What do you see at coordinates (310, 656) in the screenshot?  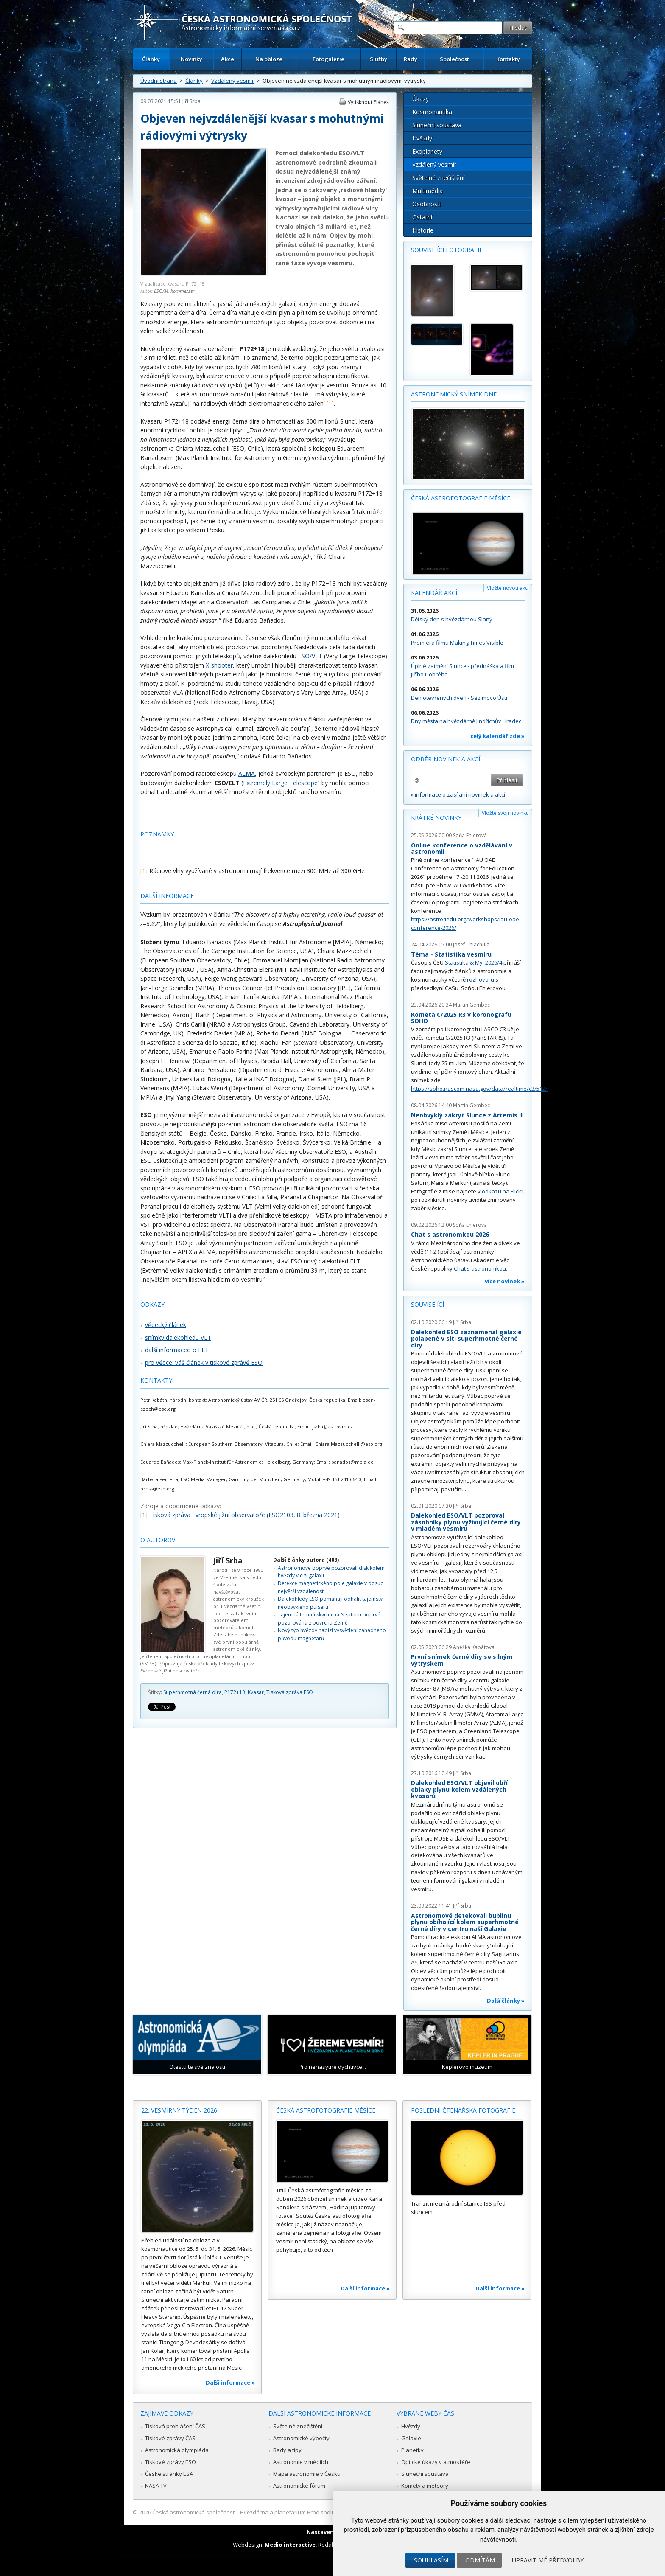 I see `ESO/VLT` at bounding box center [310, 656].